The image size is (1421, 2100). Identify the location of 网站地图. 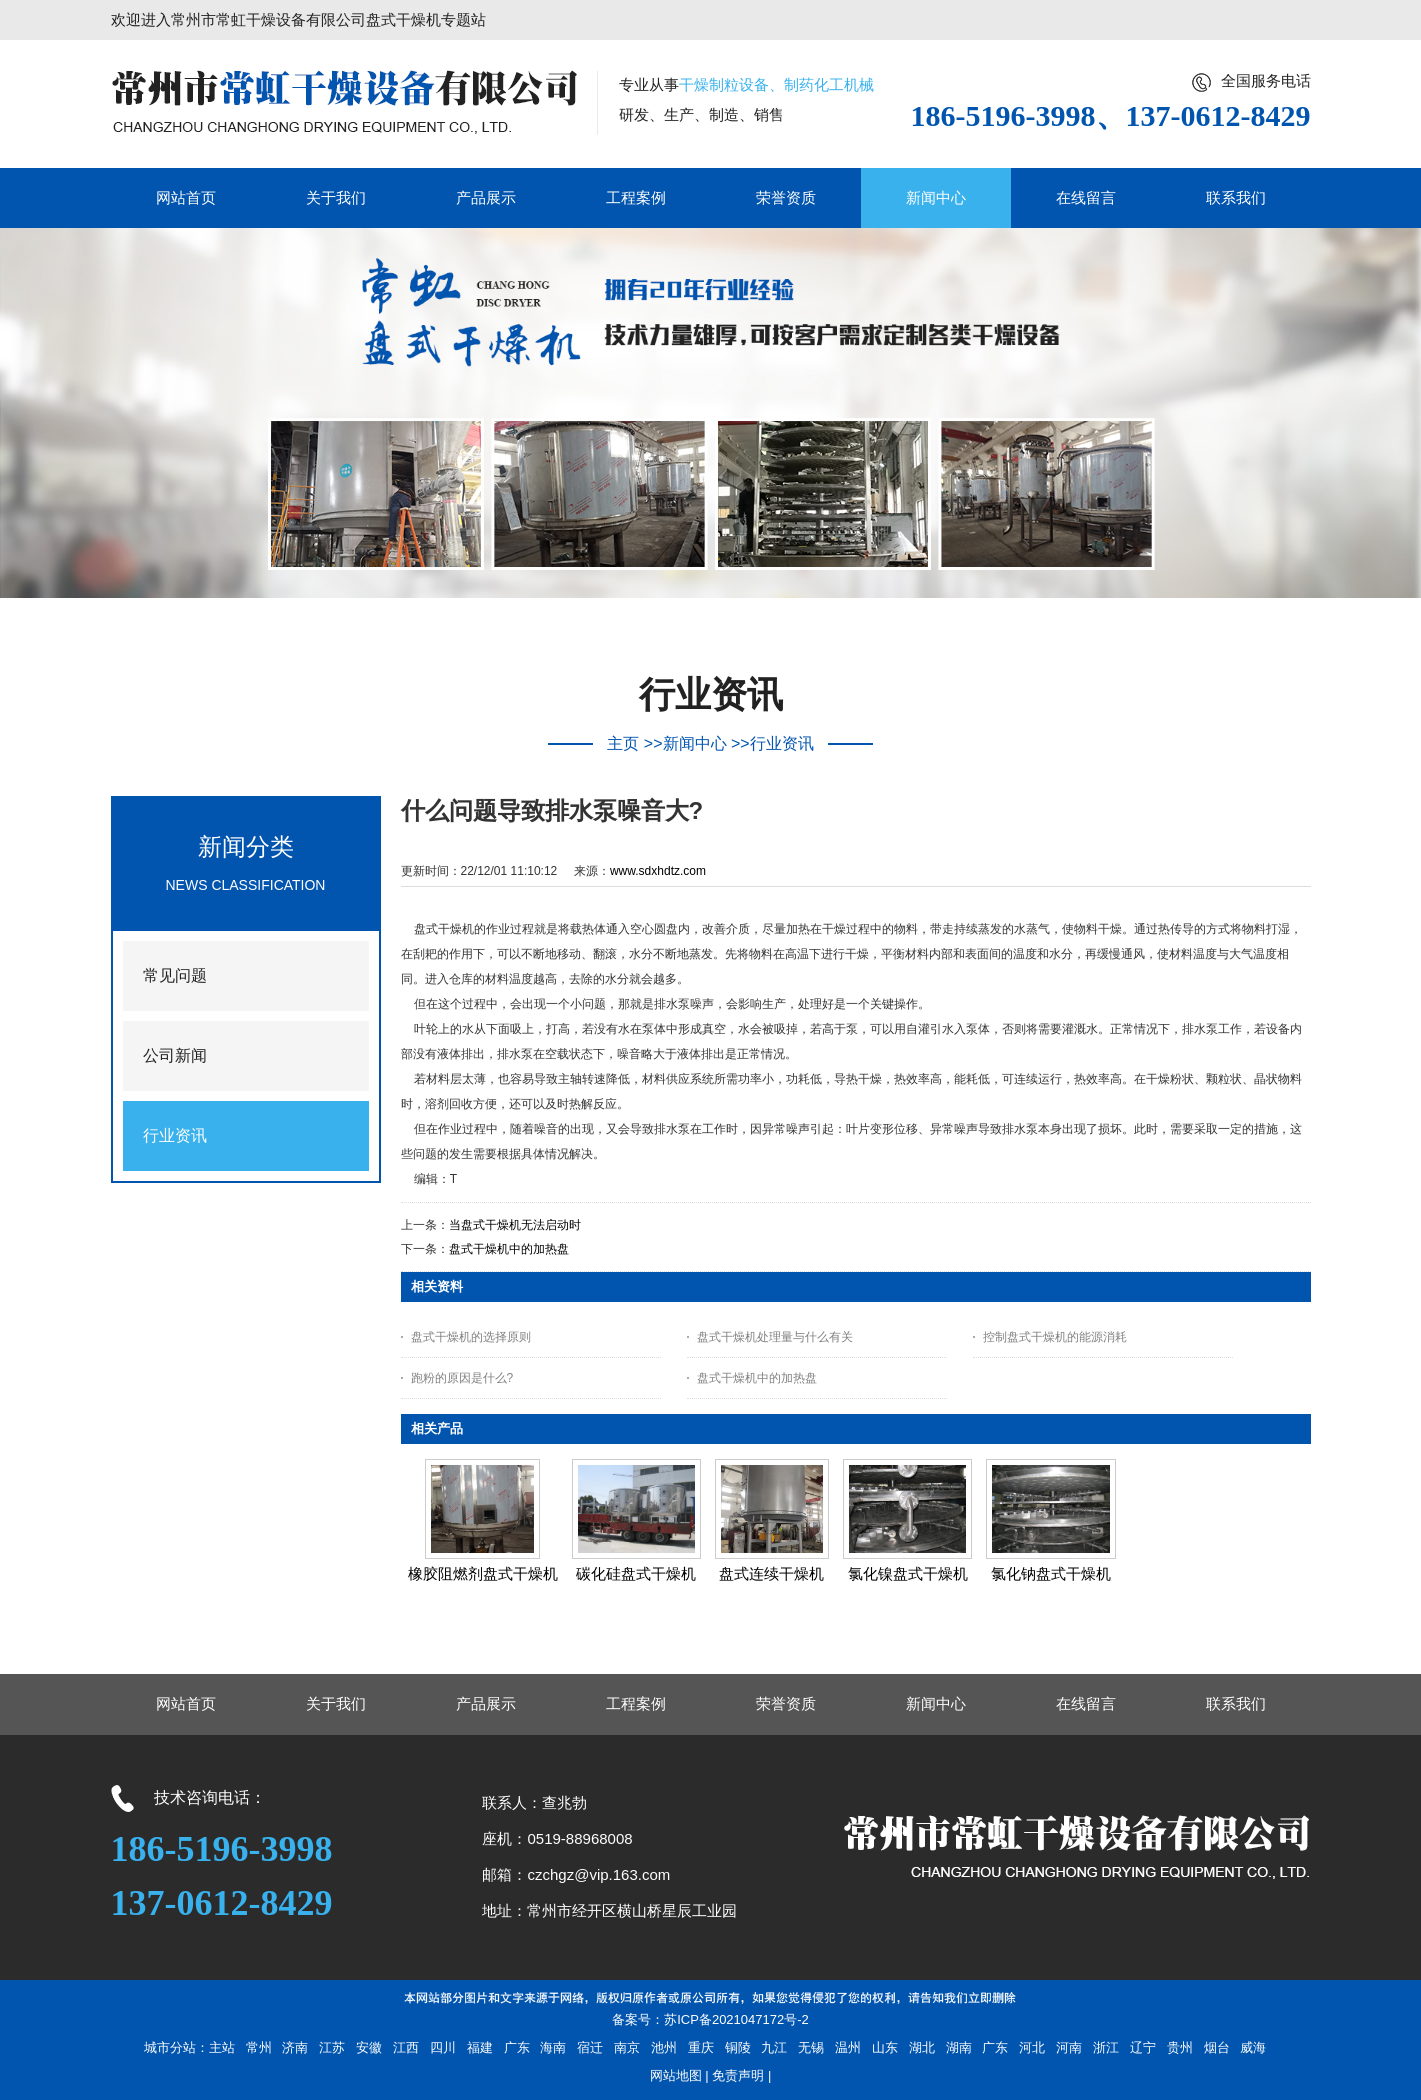
(676, 2075).